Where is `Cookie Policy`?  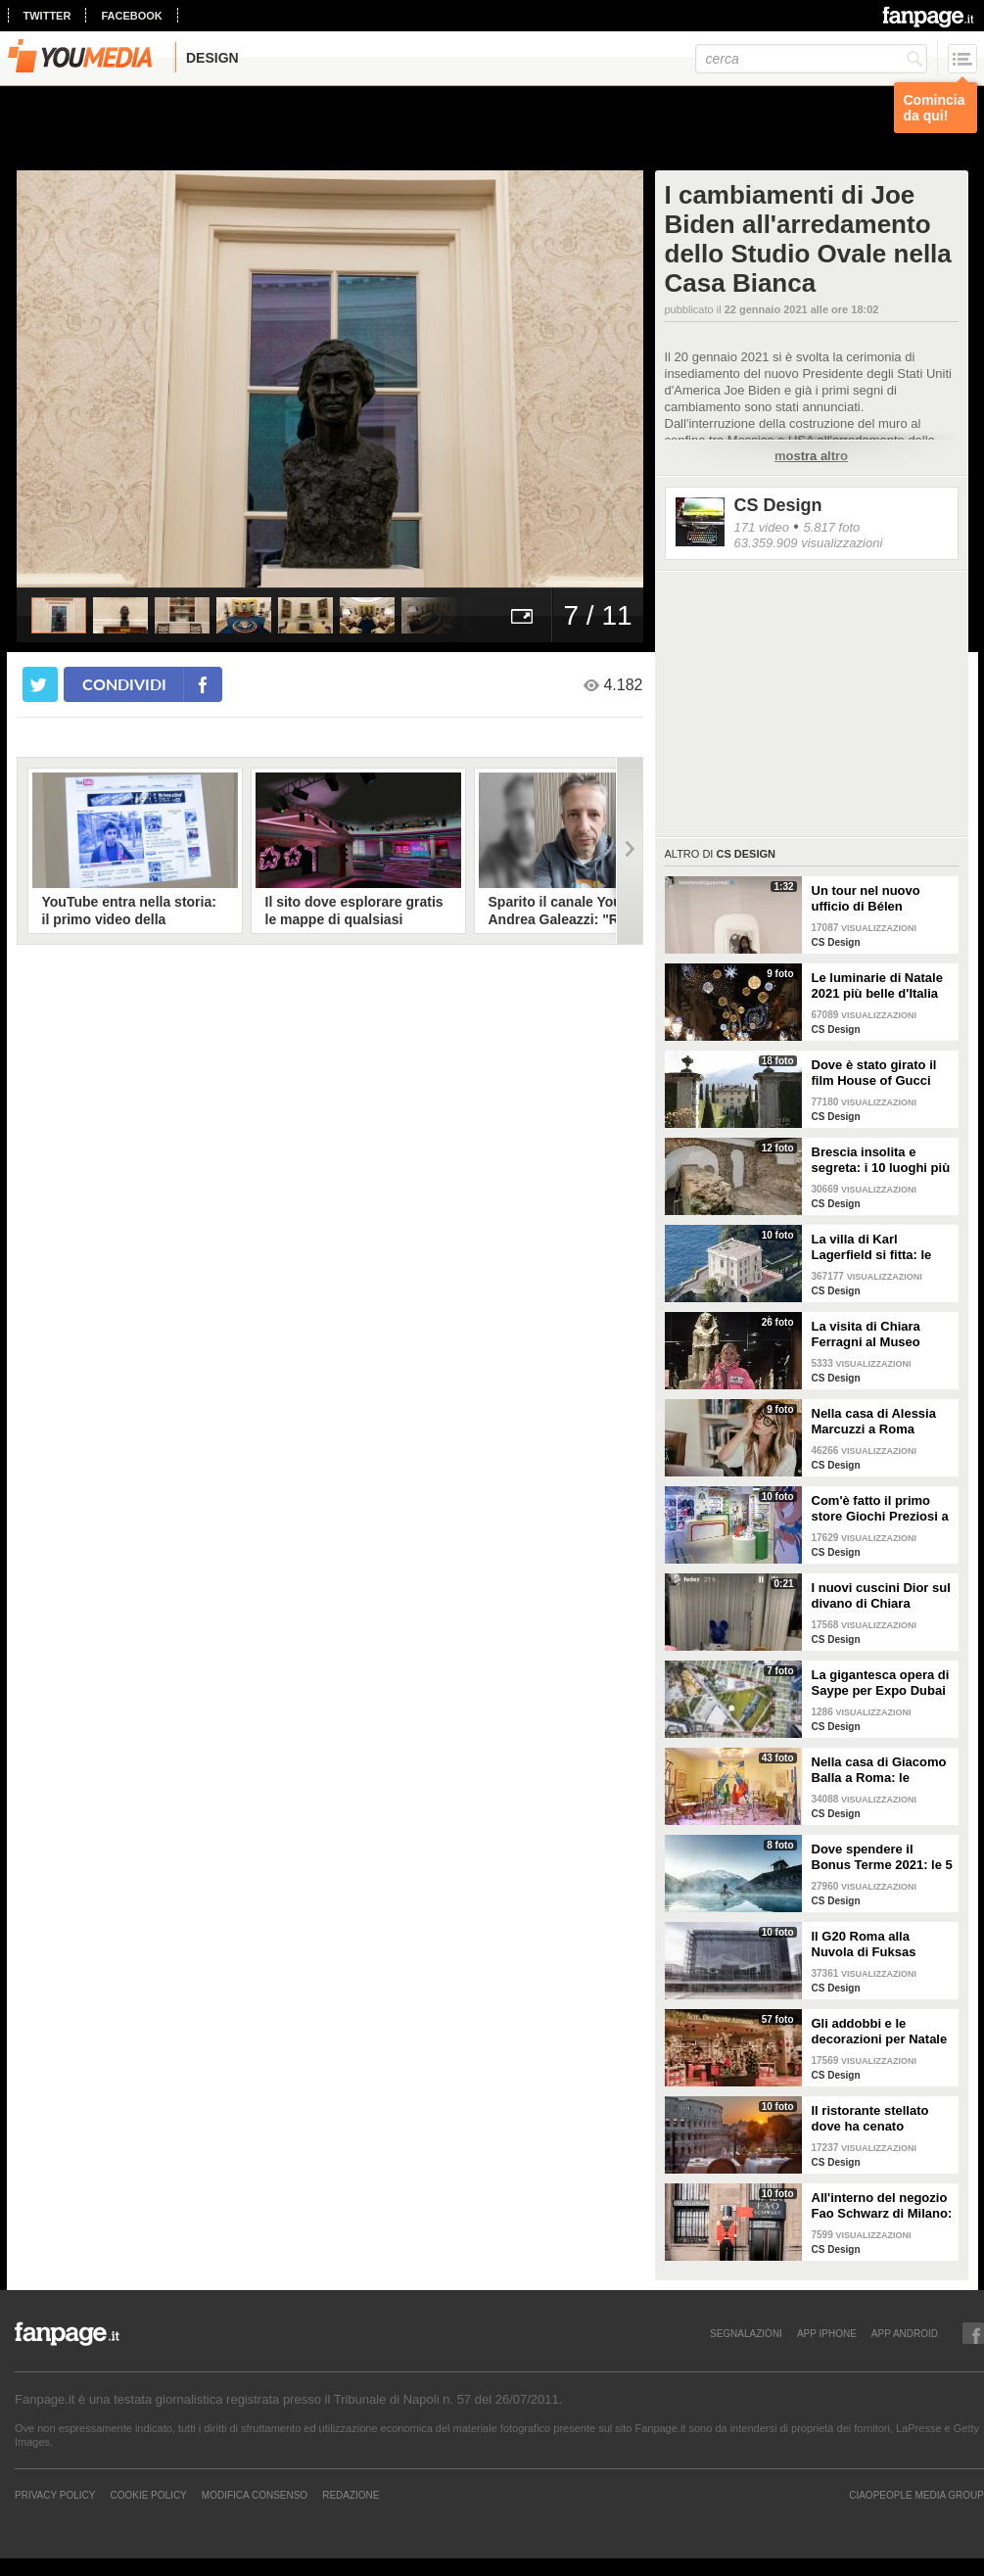
Cookie Policy is located at coordinates (148, 2495).